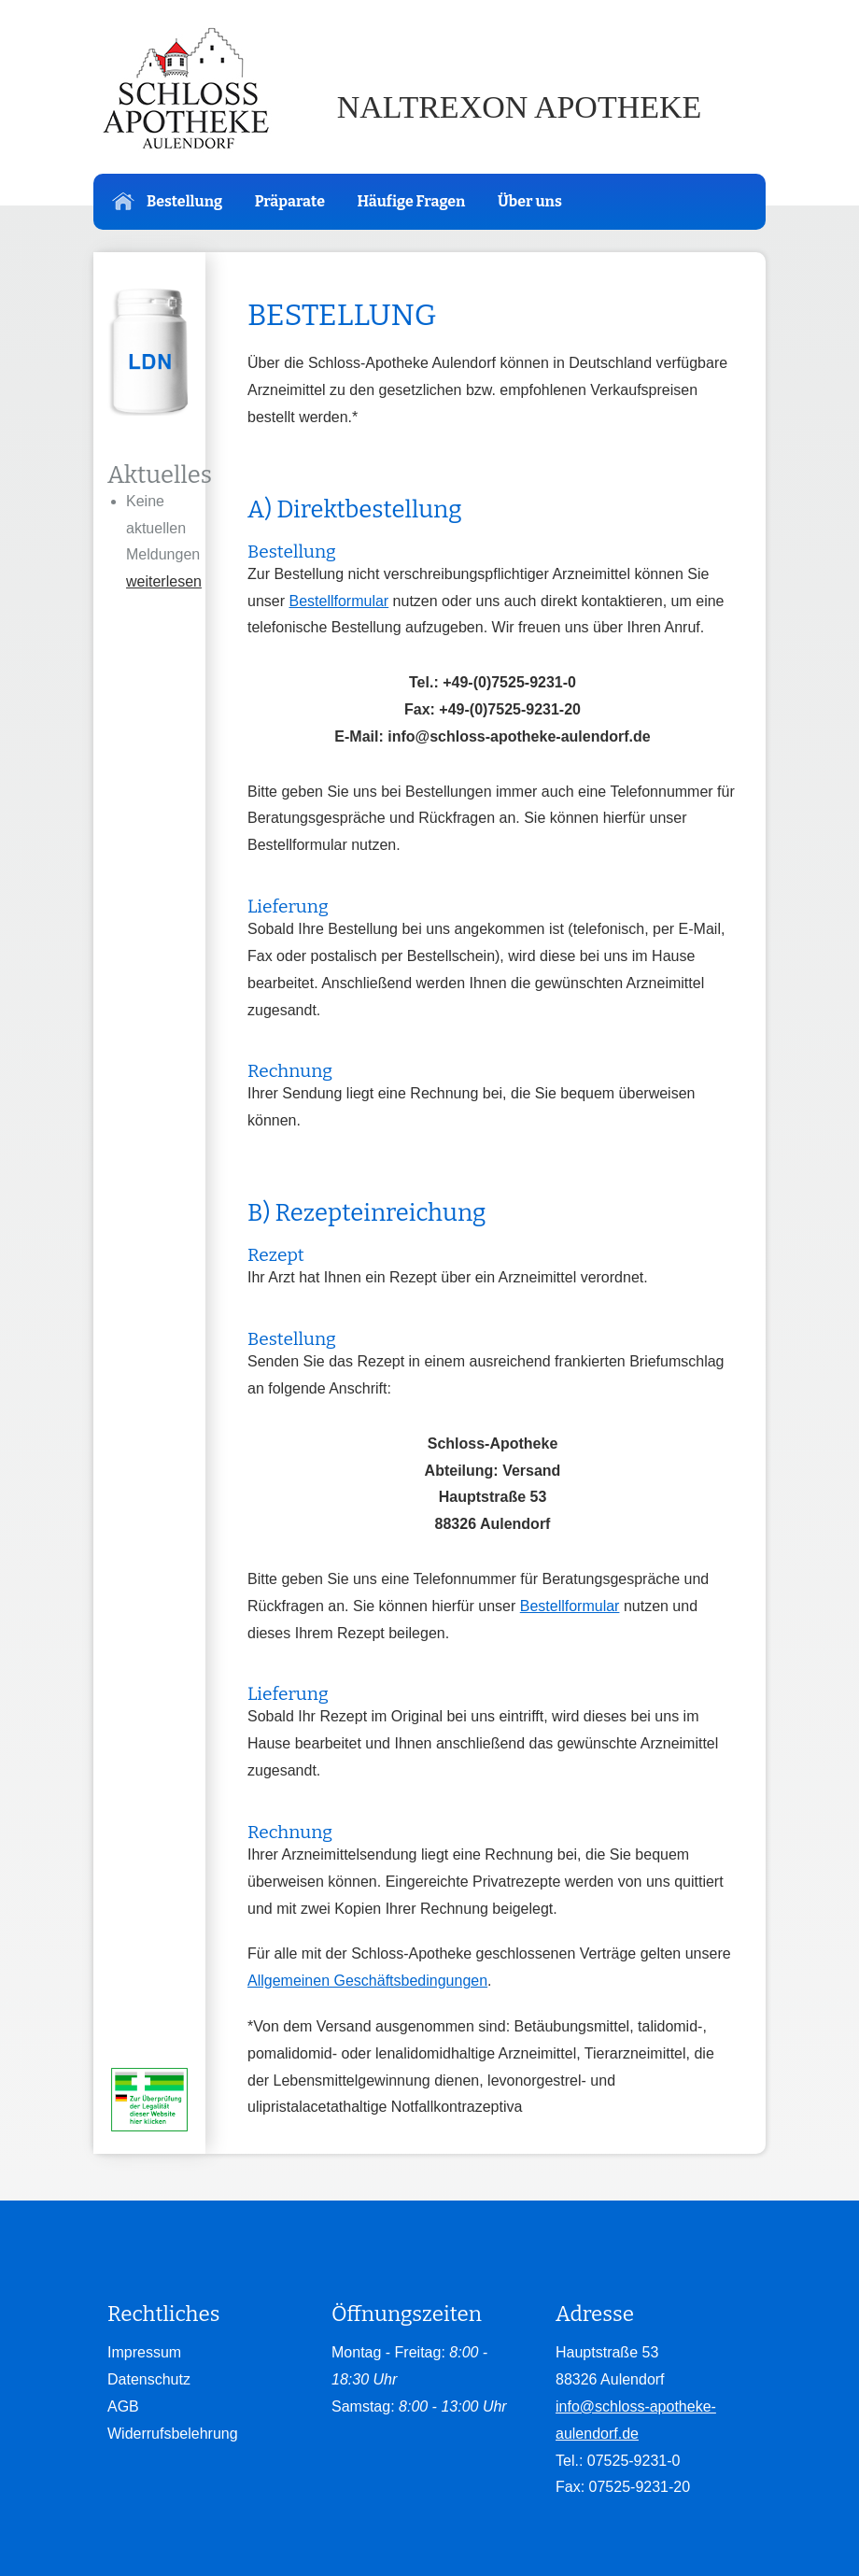 Image resolution: width=859 pixels, height=2576 pixels. What do you see at coordinates (123, 2406) in the screenshot?
I see `AGB` at bounding box center [123, 2406].